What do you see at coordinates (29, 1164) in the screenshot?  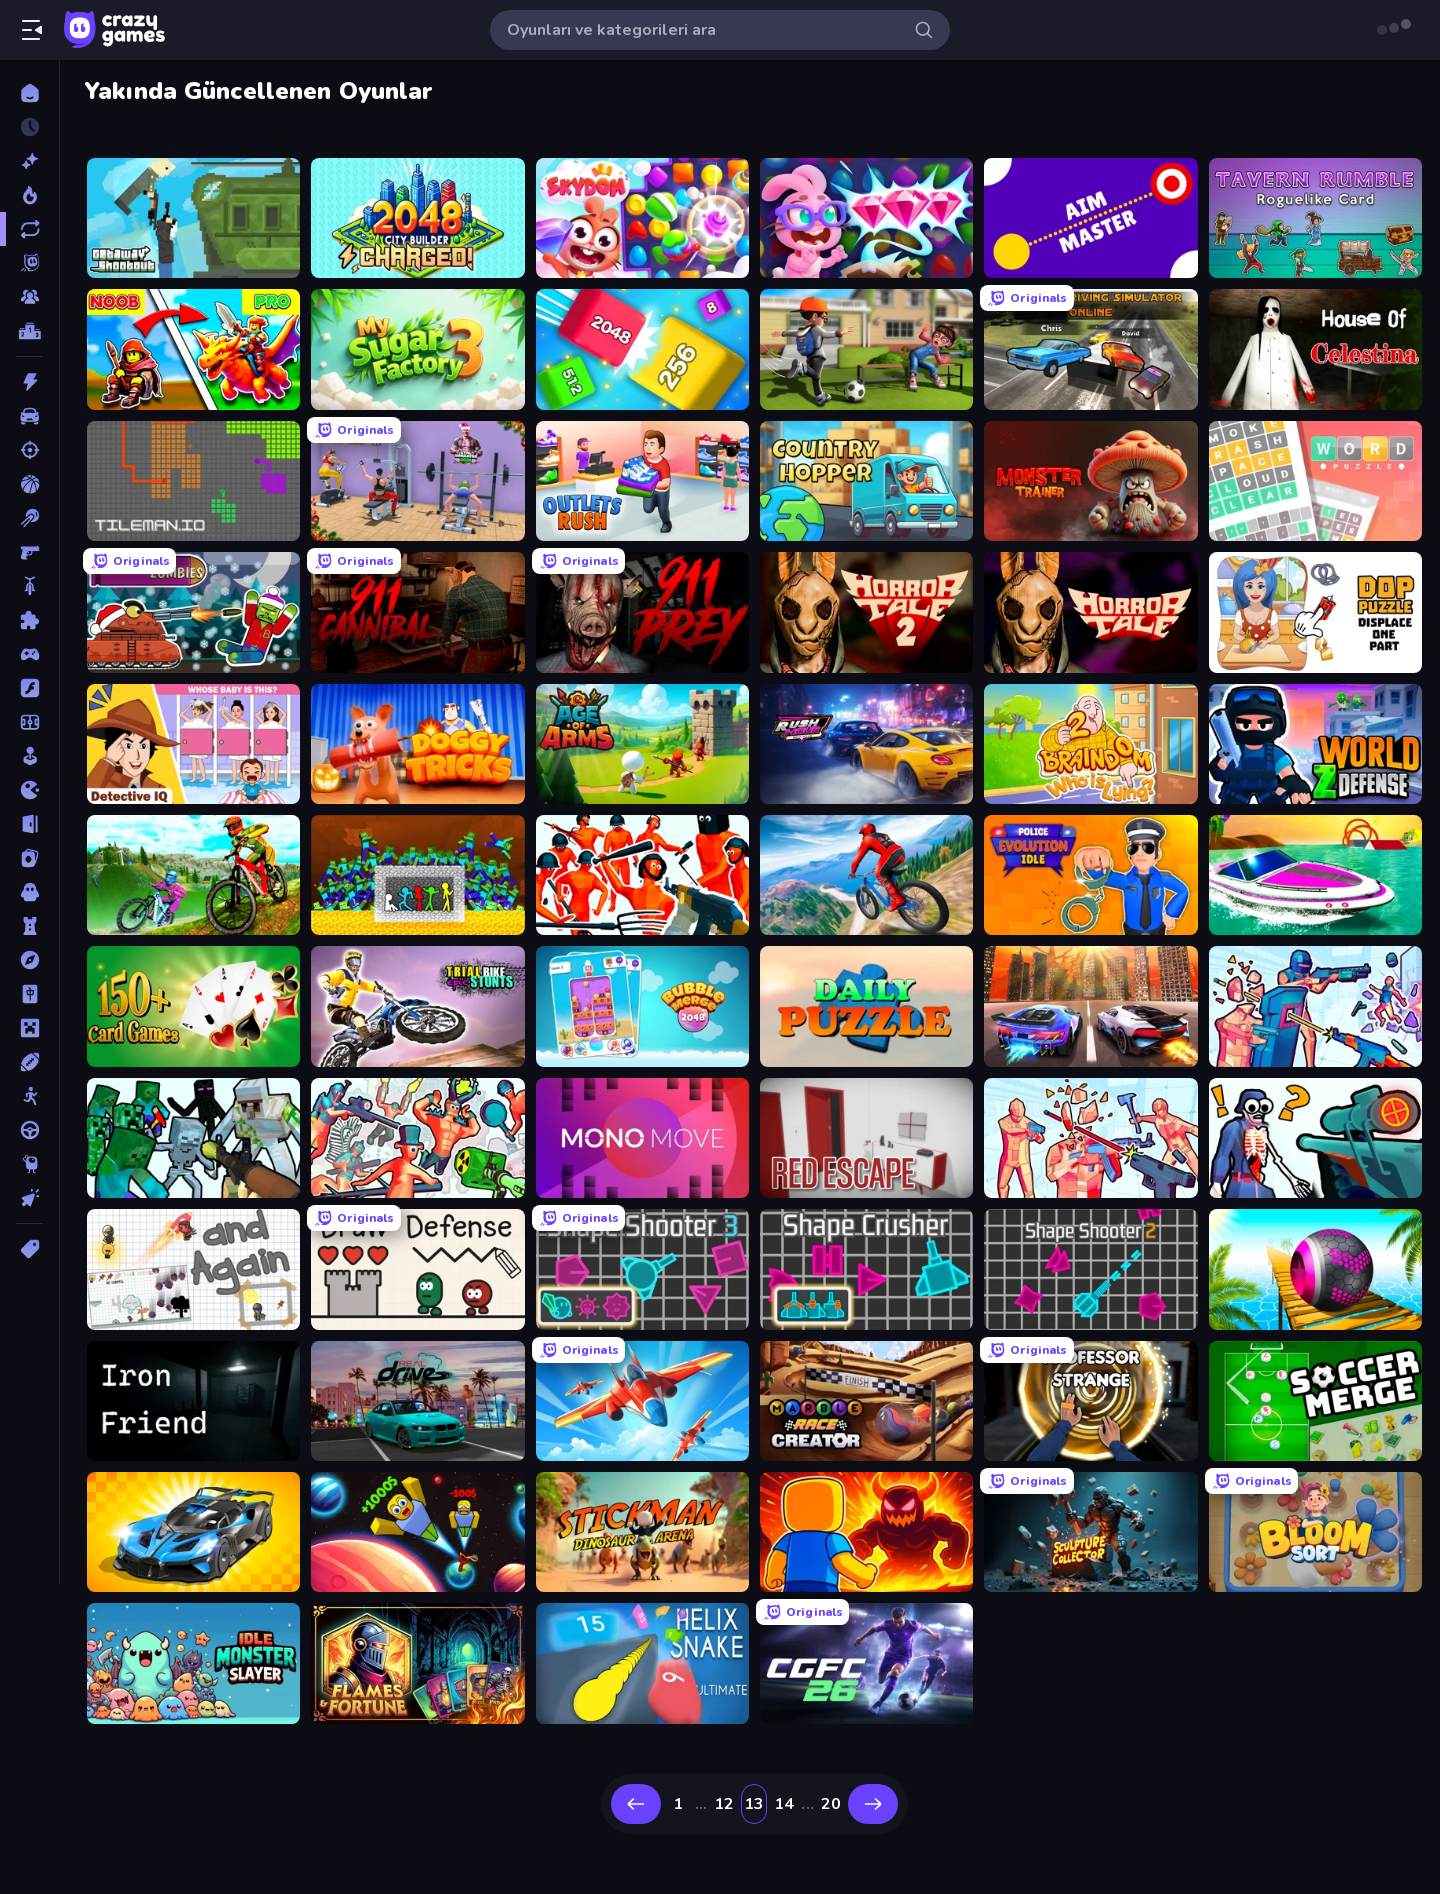 I see `[Thinky]` at bounding box center [29, 1164].